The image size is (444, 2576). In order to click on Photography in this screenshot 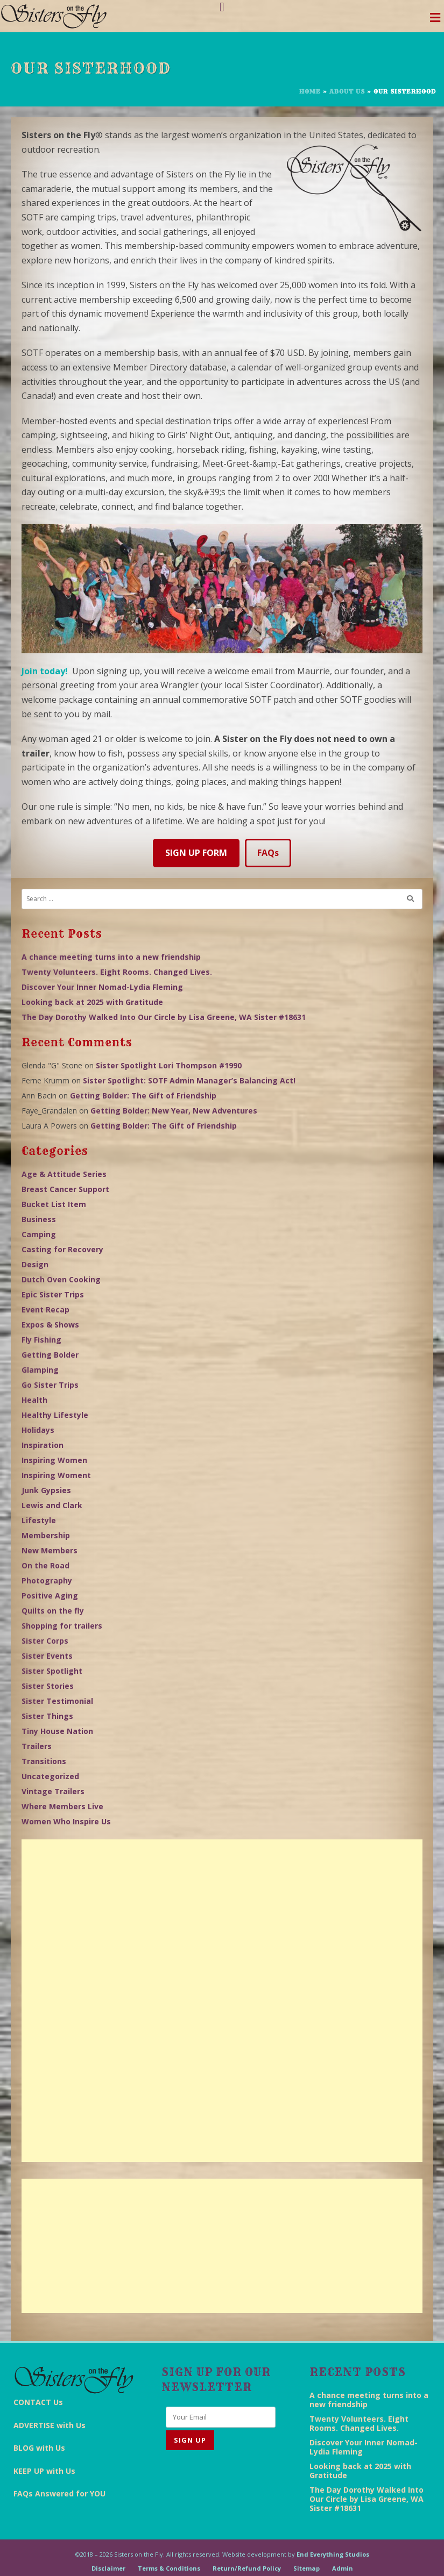, I will do `click(47, 1580)`.